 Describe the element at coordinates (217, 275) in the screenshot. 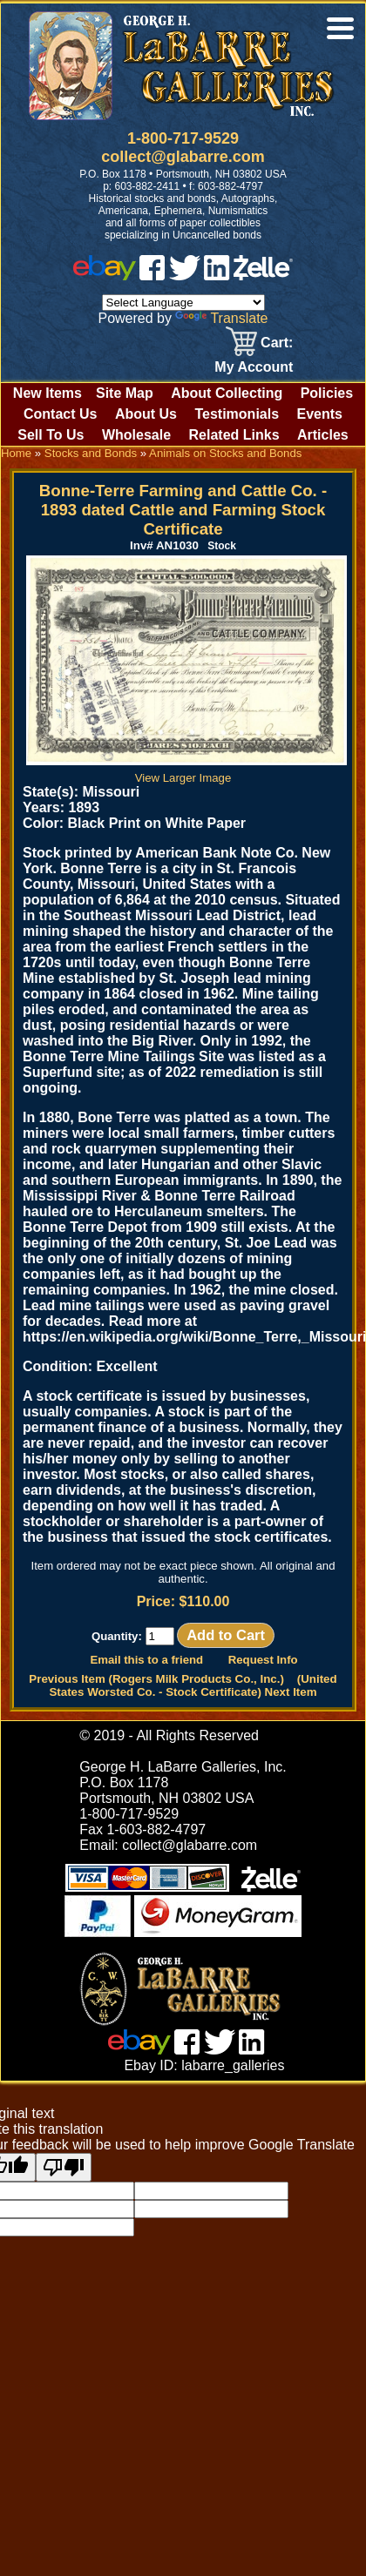

I see `[linked in]` at that location.